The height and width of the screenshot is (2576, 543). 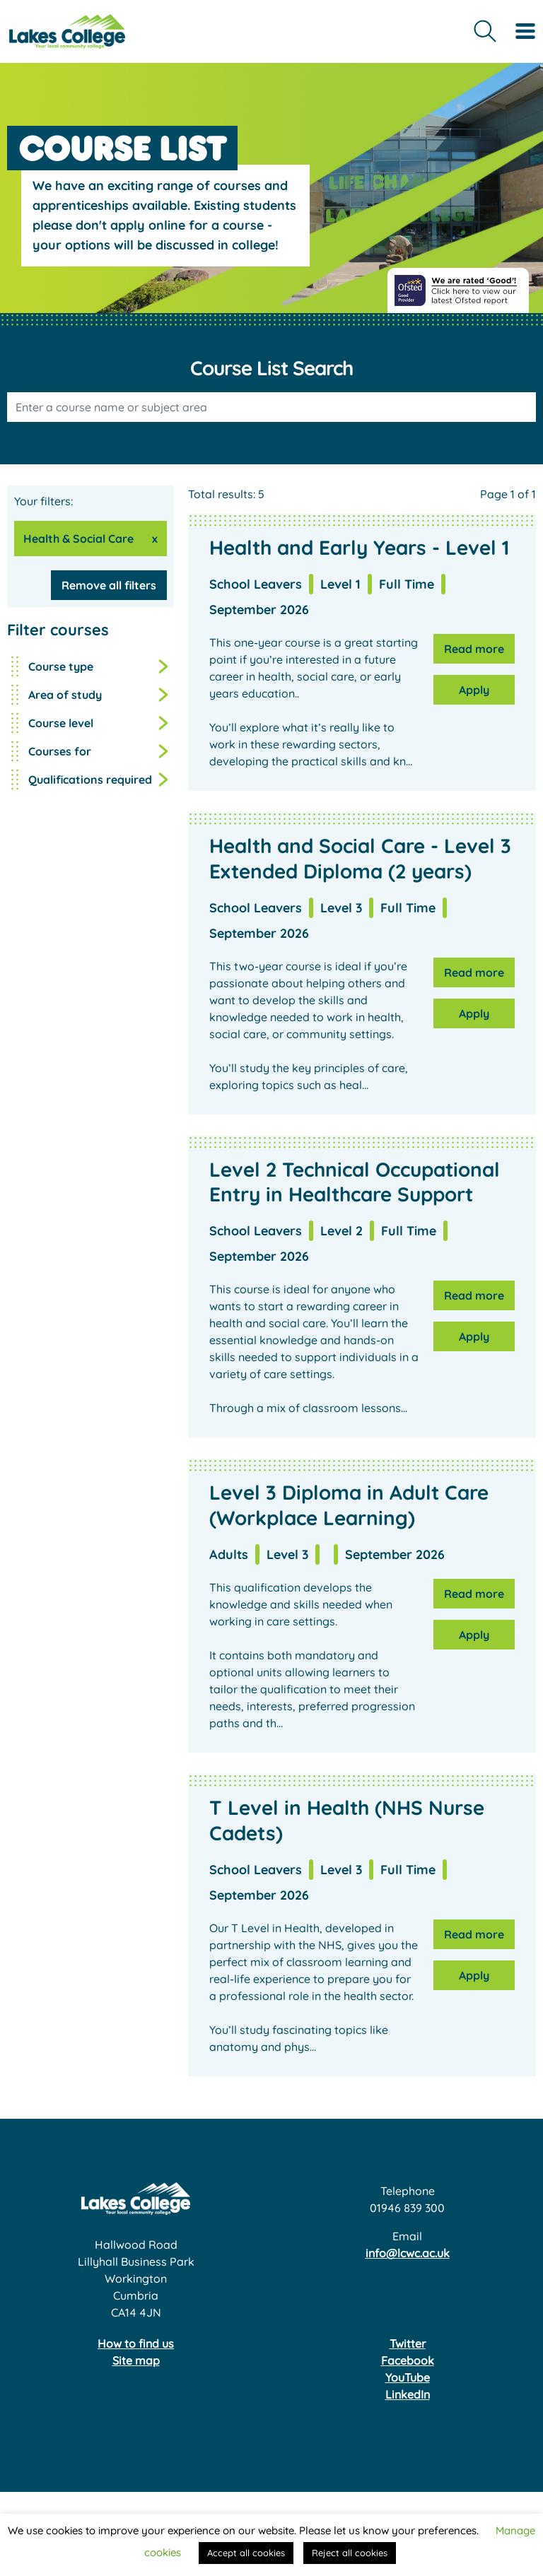 What do you see at coordinates (474, 1934) in the screenshot?
I see `Read more [Read more about T Level in Health (NHS Nurse Cadets)]` at bounding box center [474, 1934].